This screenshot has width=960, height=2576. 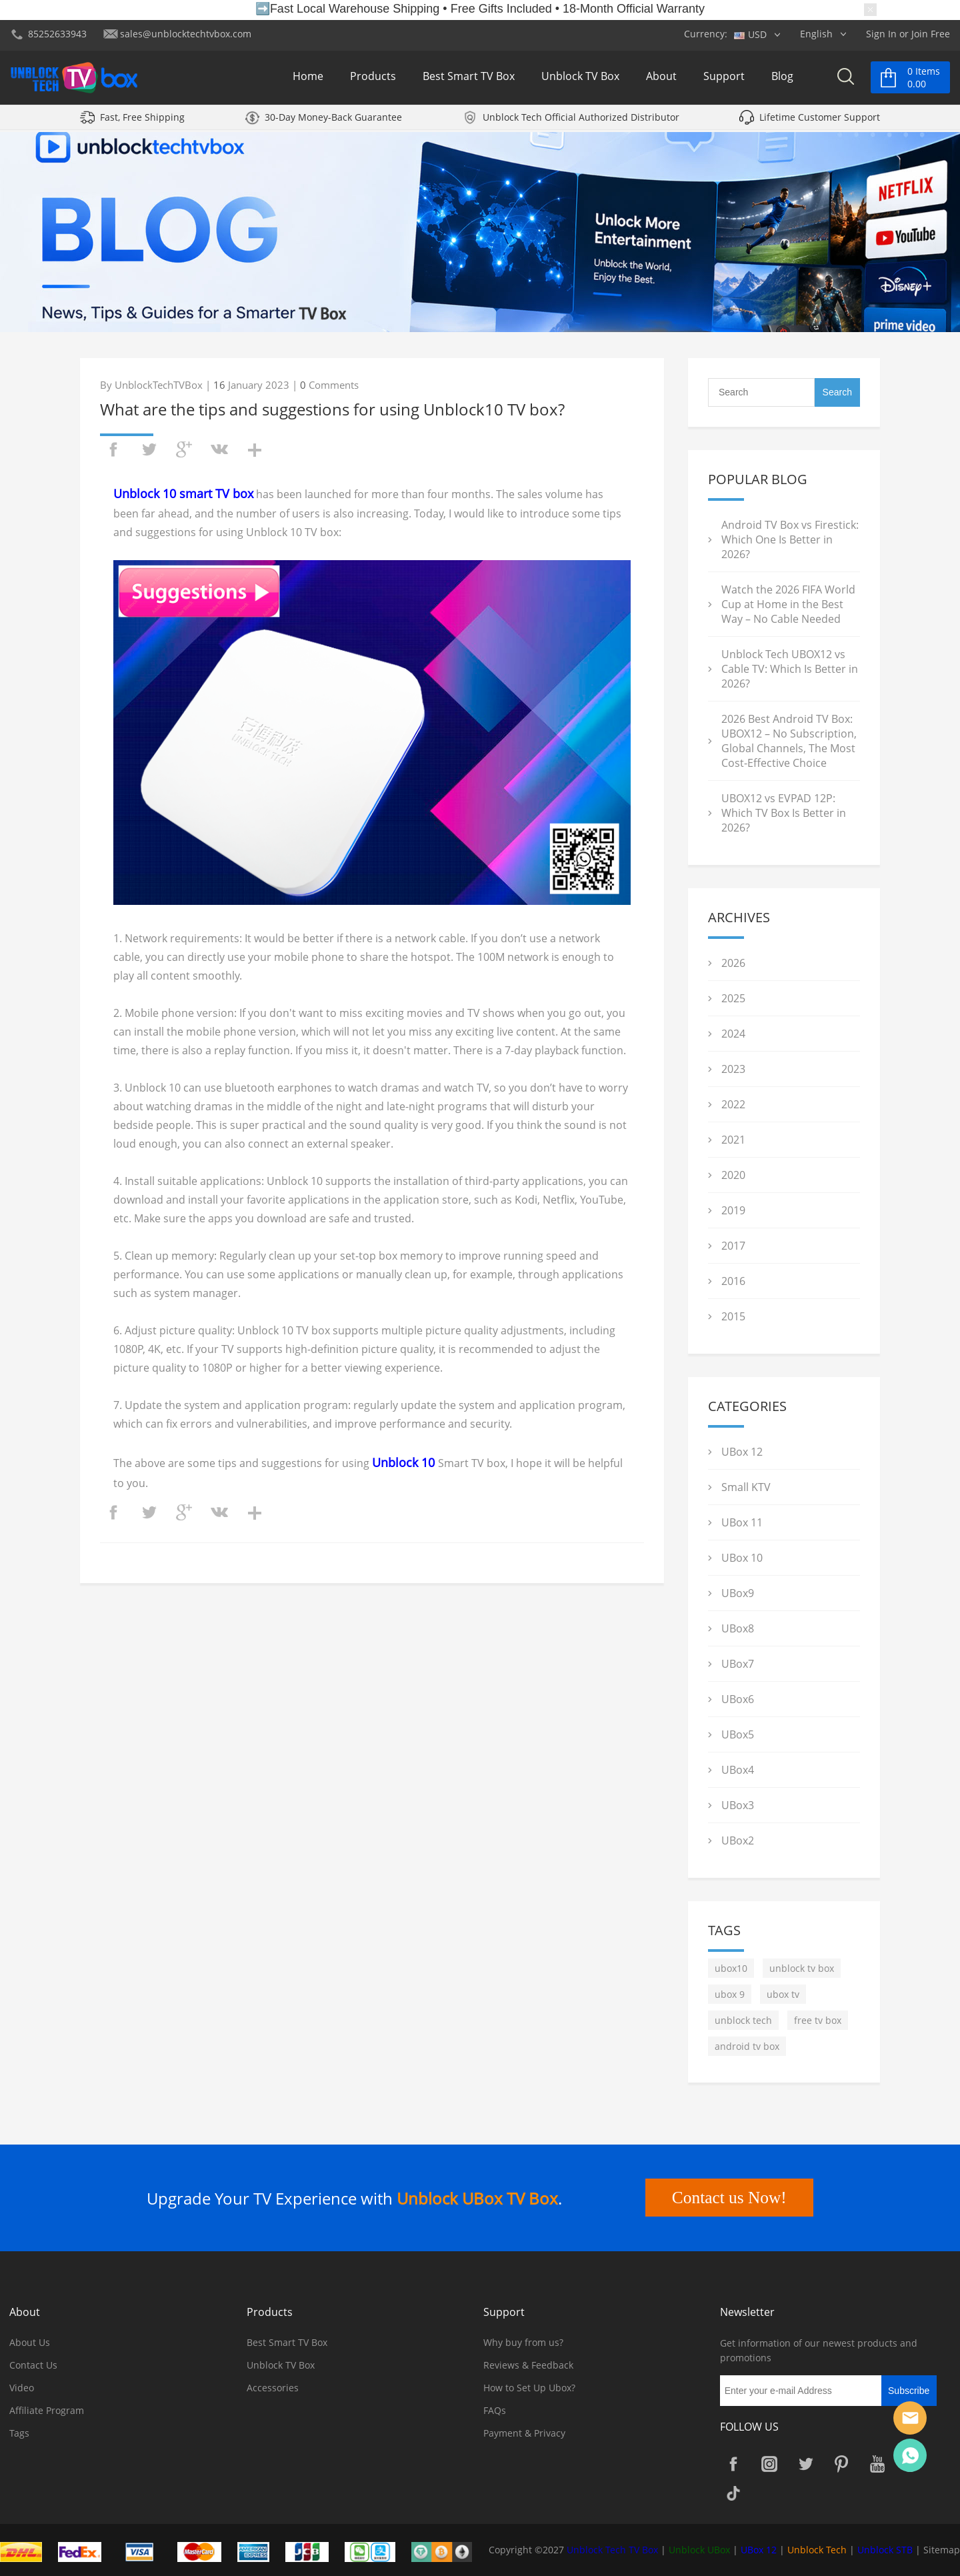 What do you see at coordinates (819, 121) in the screenshot?
I see `Lifetime Customer Support` at bounding box center [819, 121].